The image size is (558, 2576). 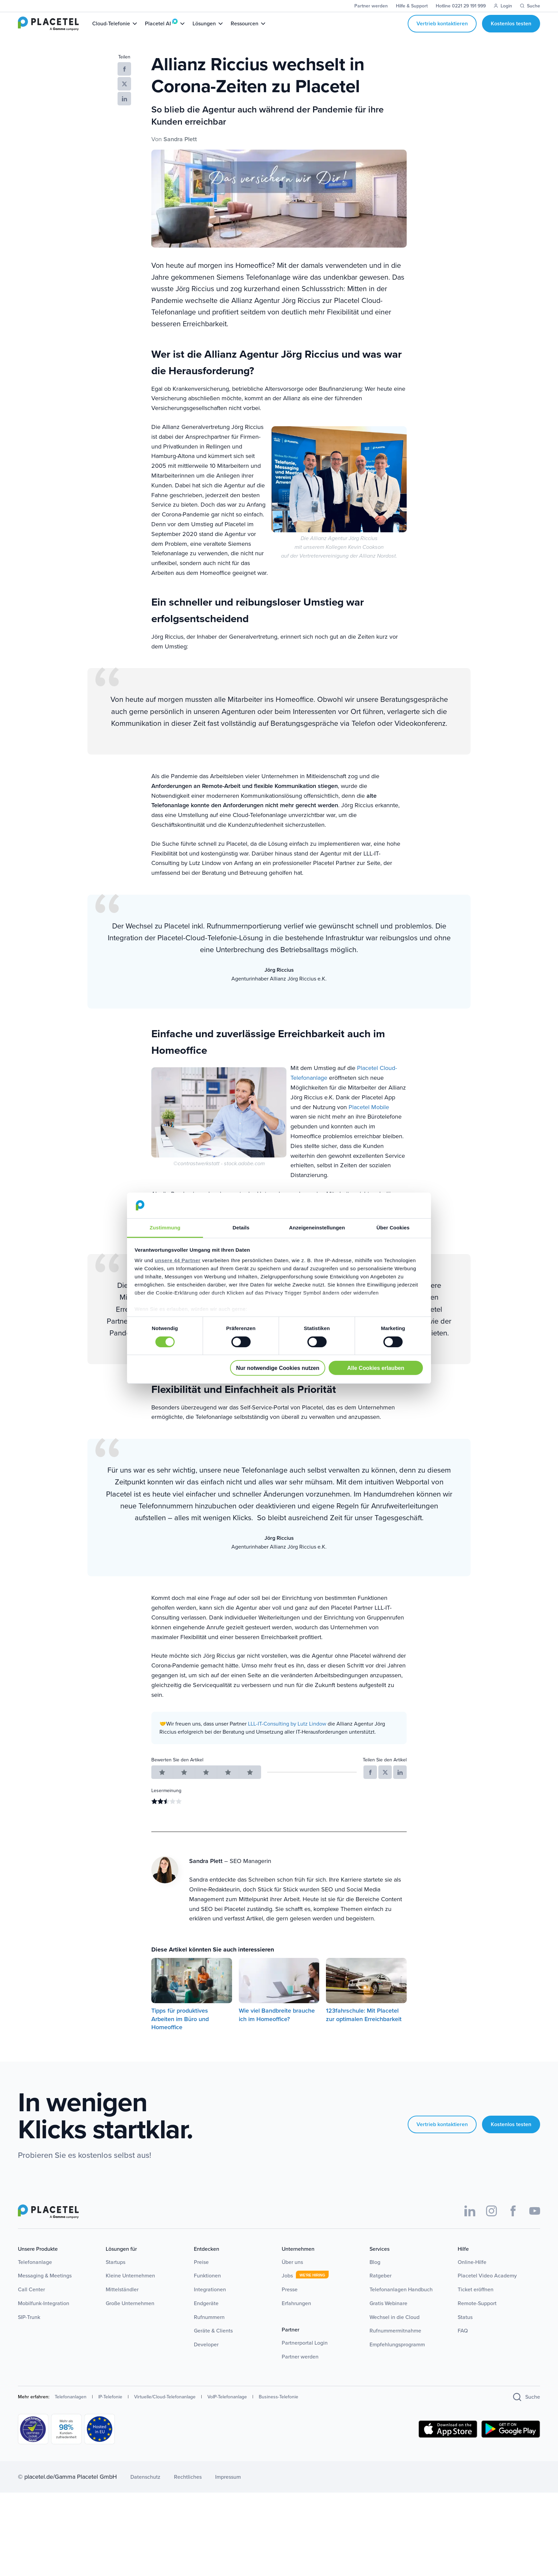 What do you see at coordinates (395, 2343) in the screenshot?
I see `Rufnummermitnahme` at bounding box center [395, 2343].